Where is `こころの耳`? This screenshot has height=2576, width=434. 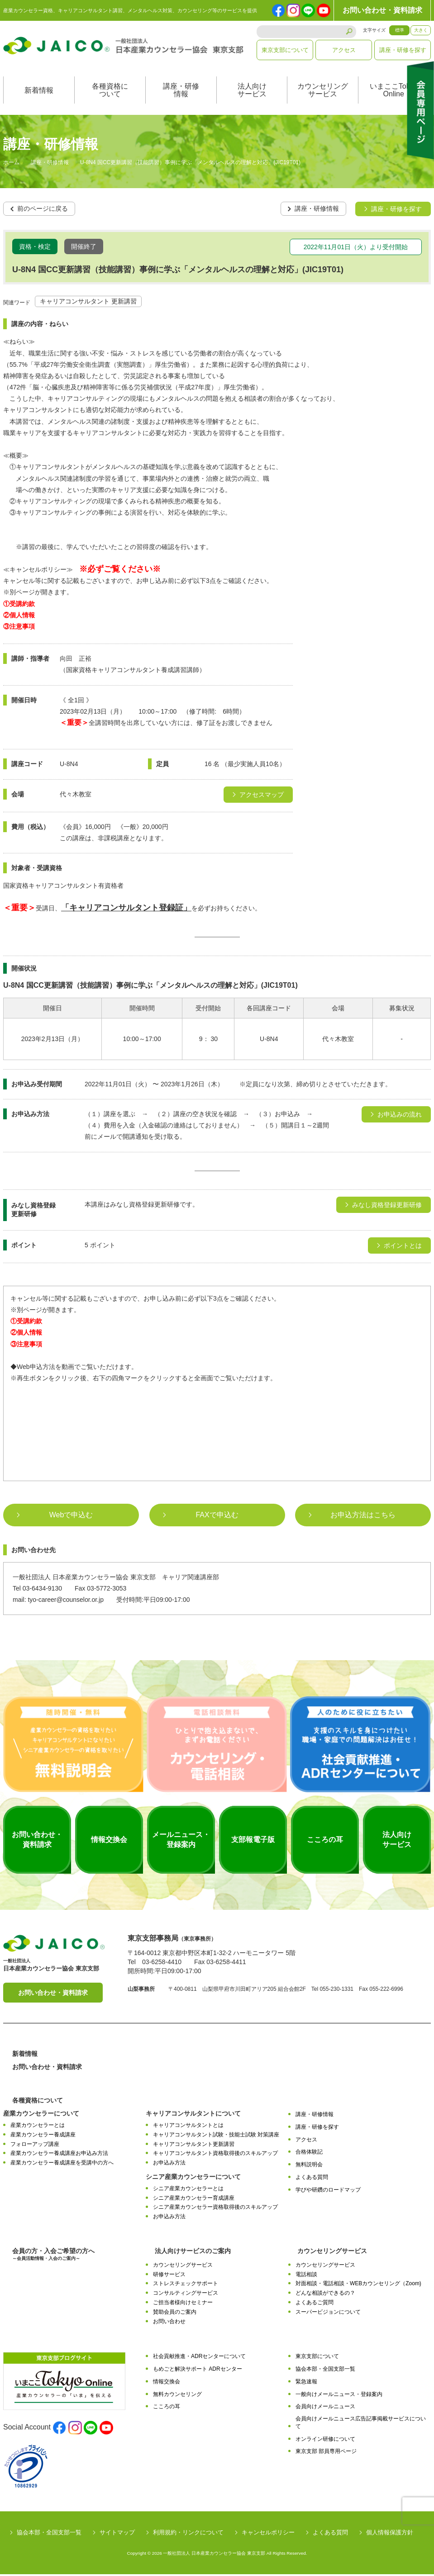
こころの耳 is located at coordinates (166, 2408).